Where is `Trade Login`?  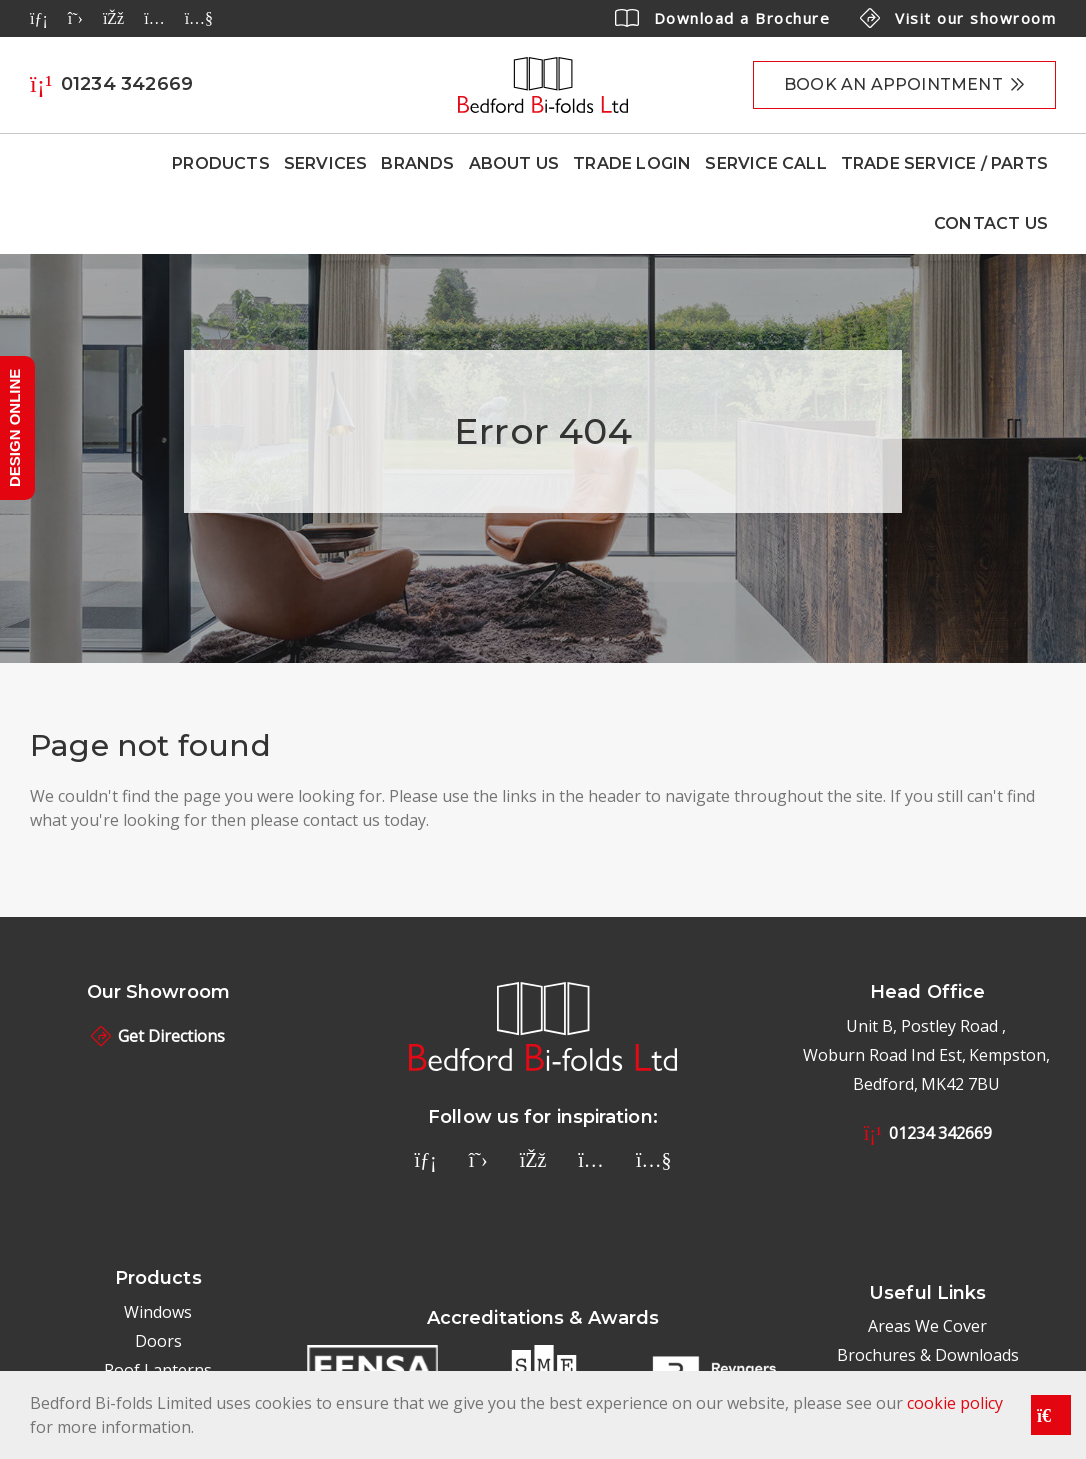 Trade Login is located at coordinates (632, 163).